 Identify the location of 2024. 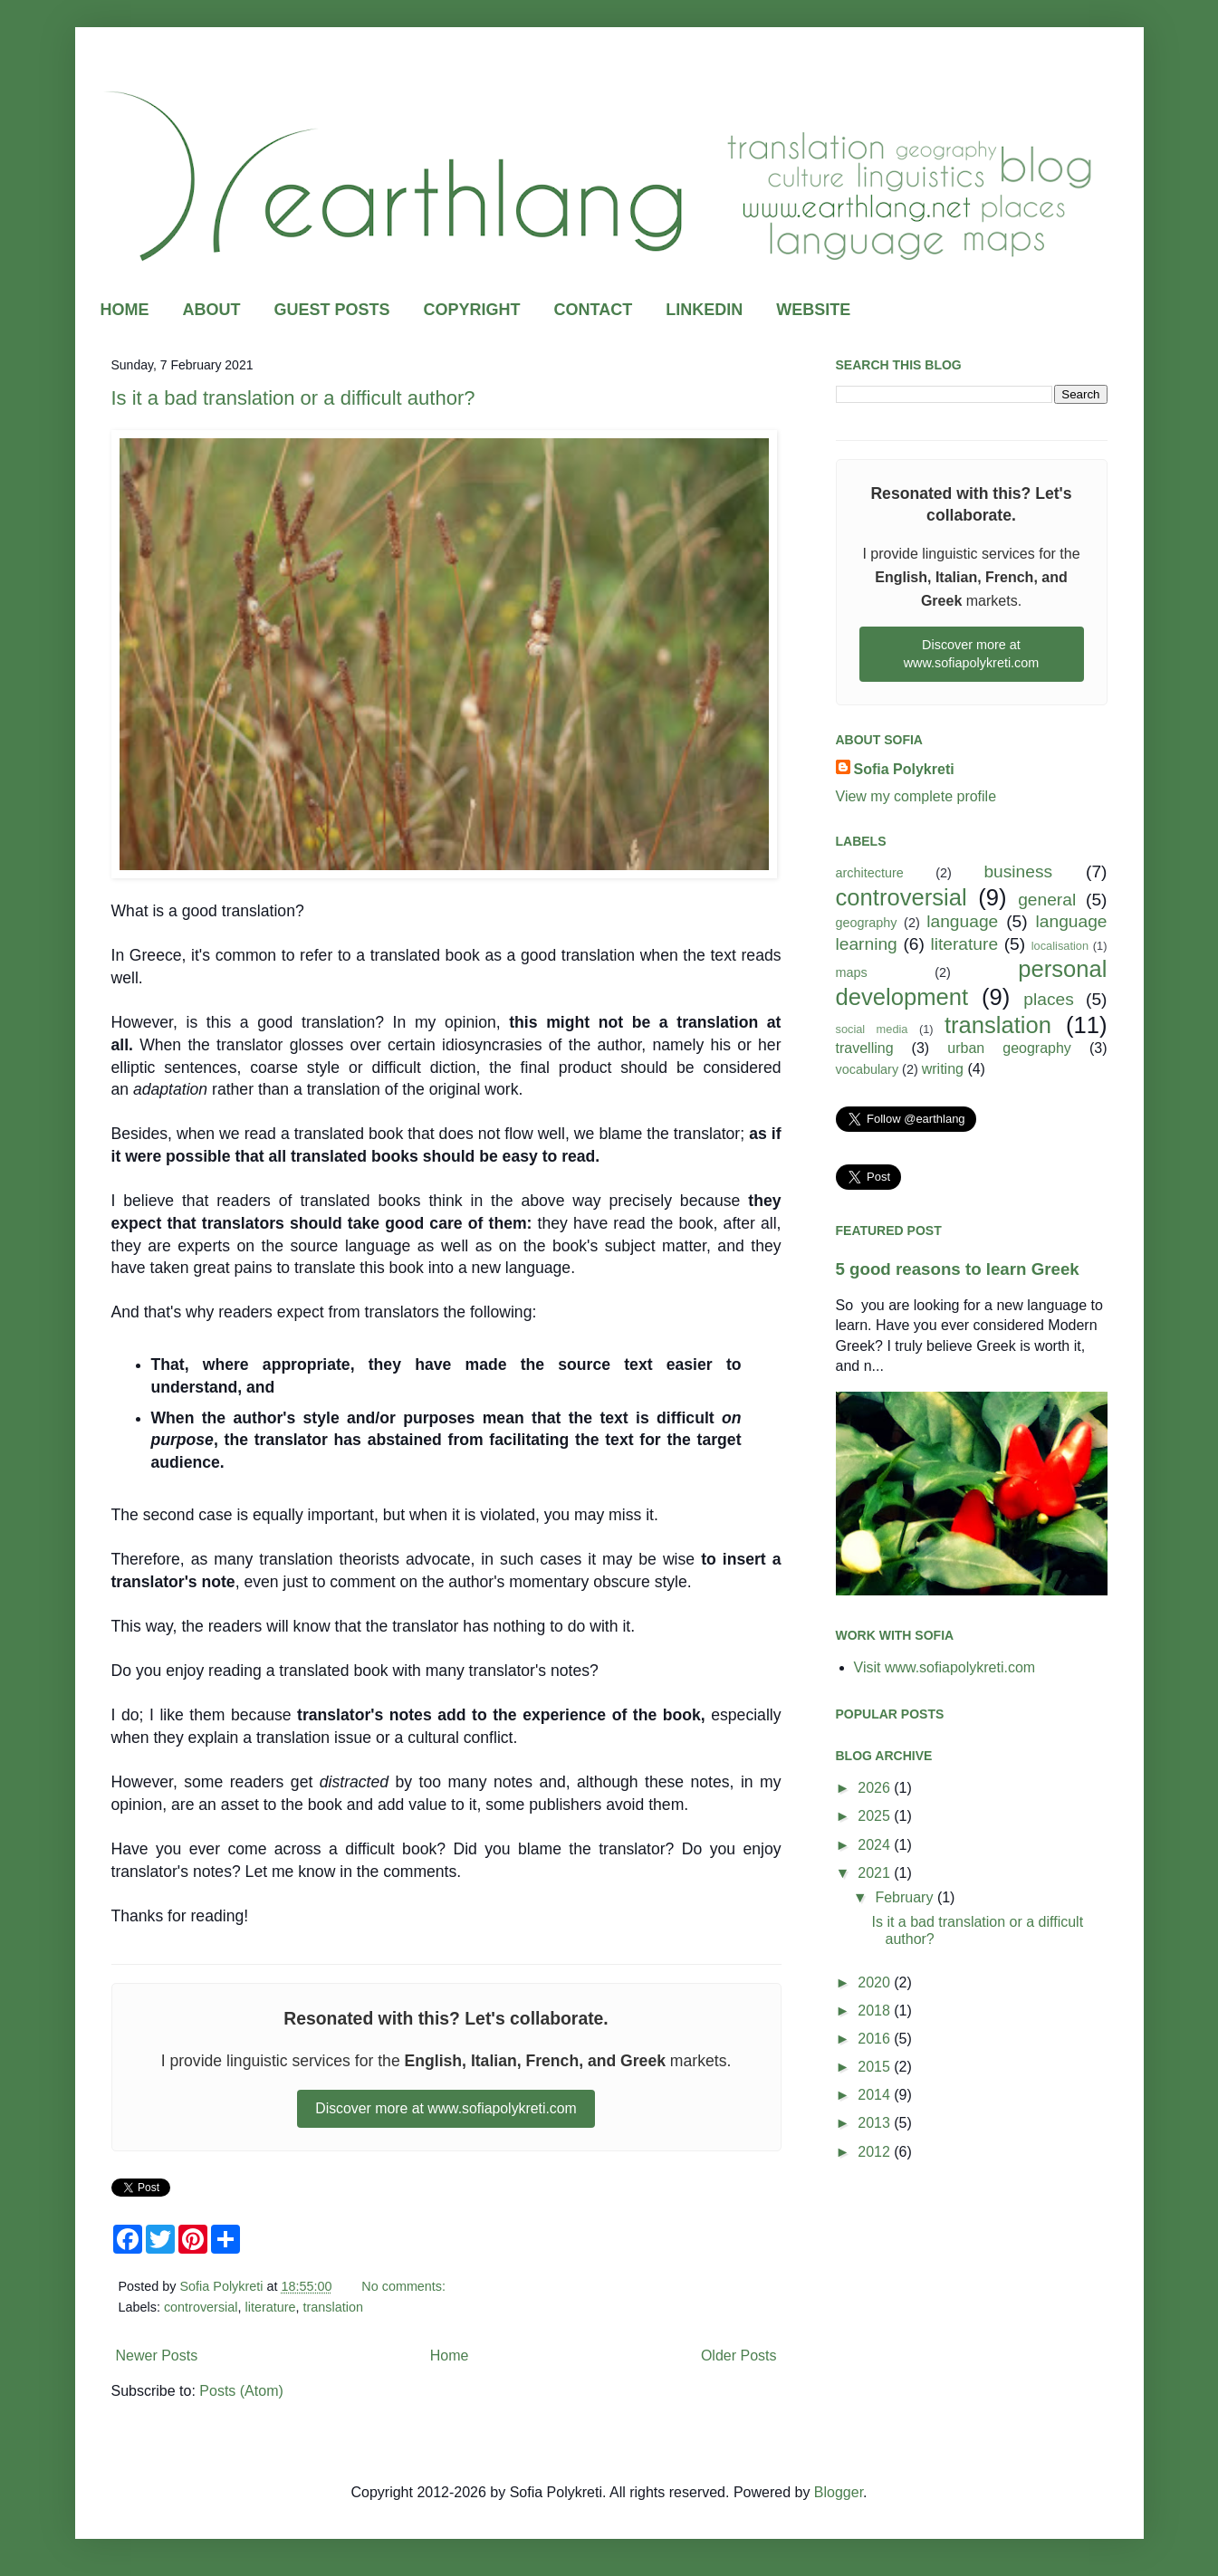
(876, 1845).